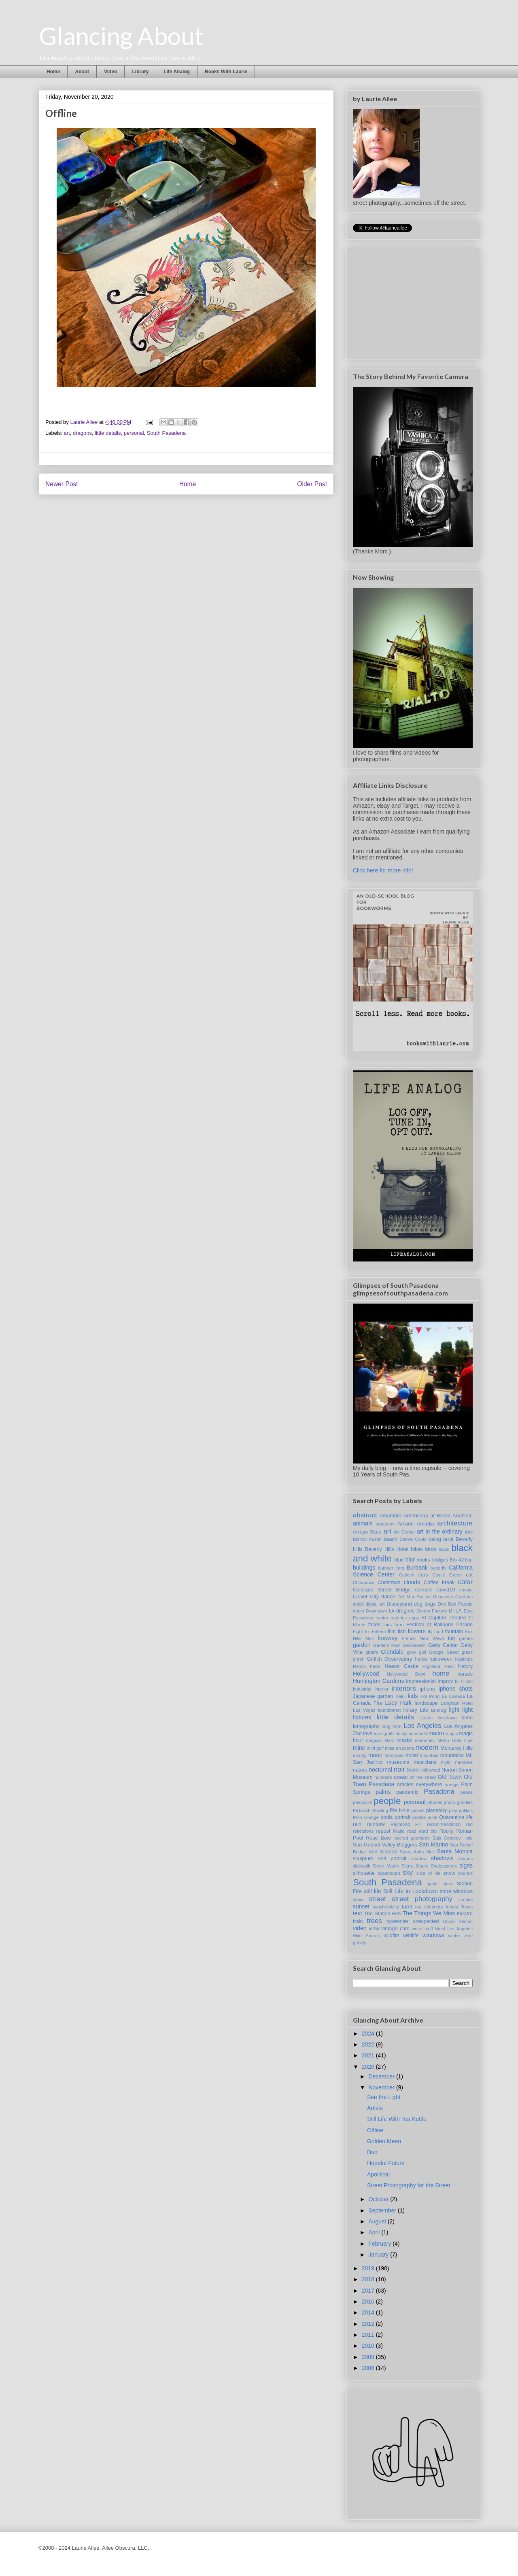 Image resolution: width=518 pixels, height=2576 pixels. Describe the element at coordinates (427, 1689) in the screenshot. I see `iphone` at that location.